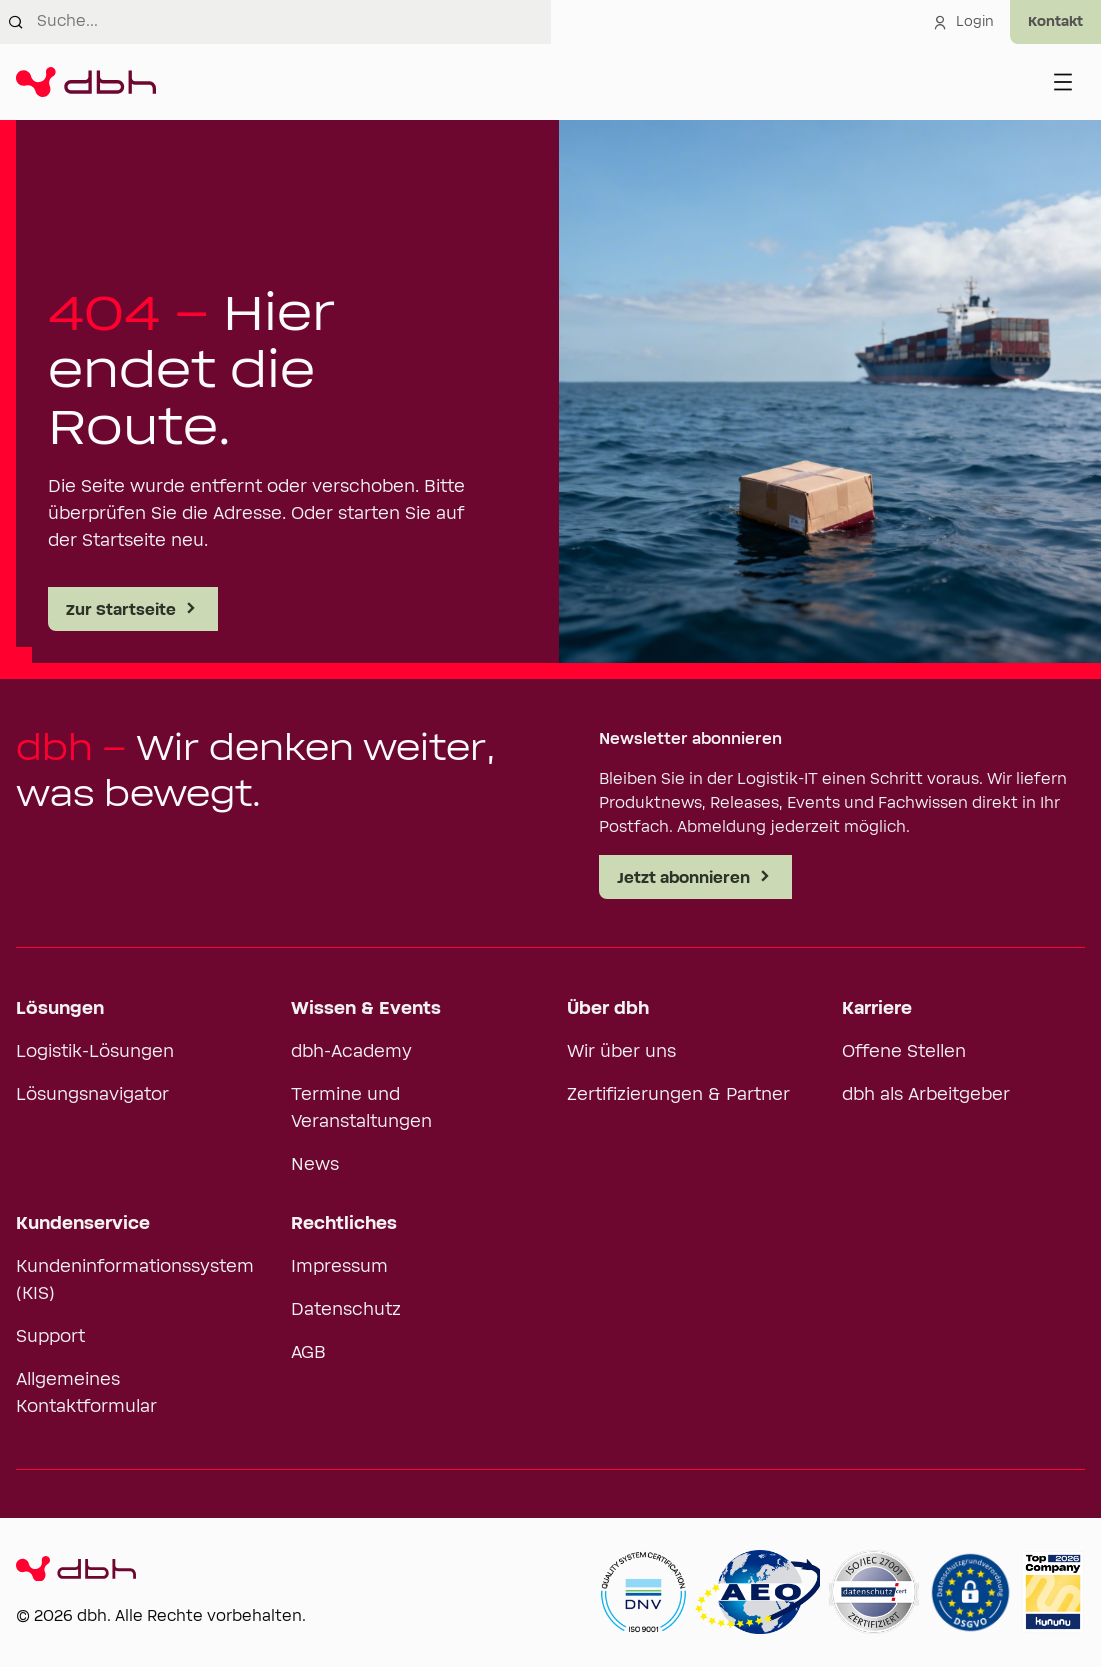 The height and width of the screenshot is (1667, 1101). Describe the element at coordinates (339, 1267) in the screenshot. I see `Impressum` at that location.